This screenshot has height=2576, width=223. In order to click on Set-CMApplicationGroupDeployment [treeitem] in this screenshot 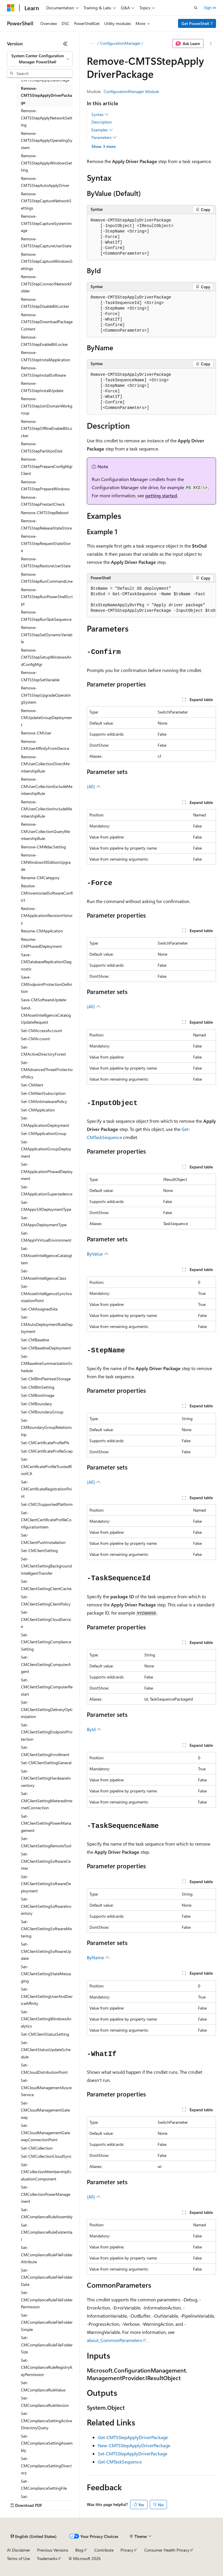, I will do `click(46, 1149)`.